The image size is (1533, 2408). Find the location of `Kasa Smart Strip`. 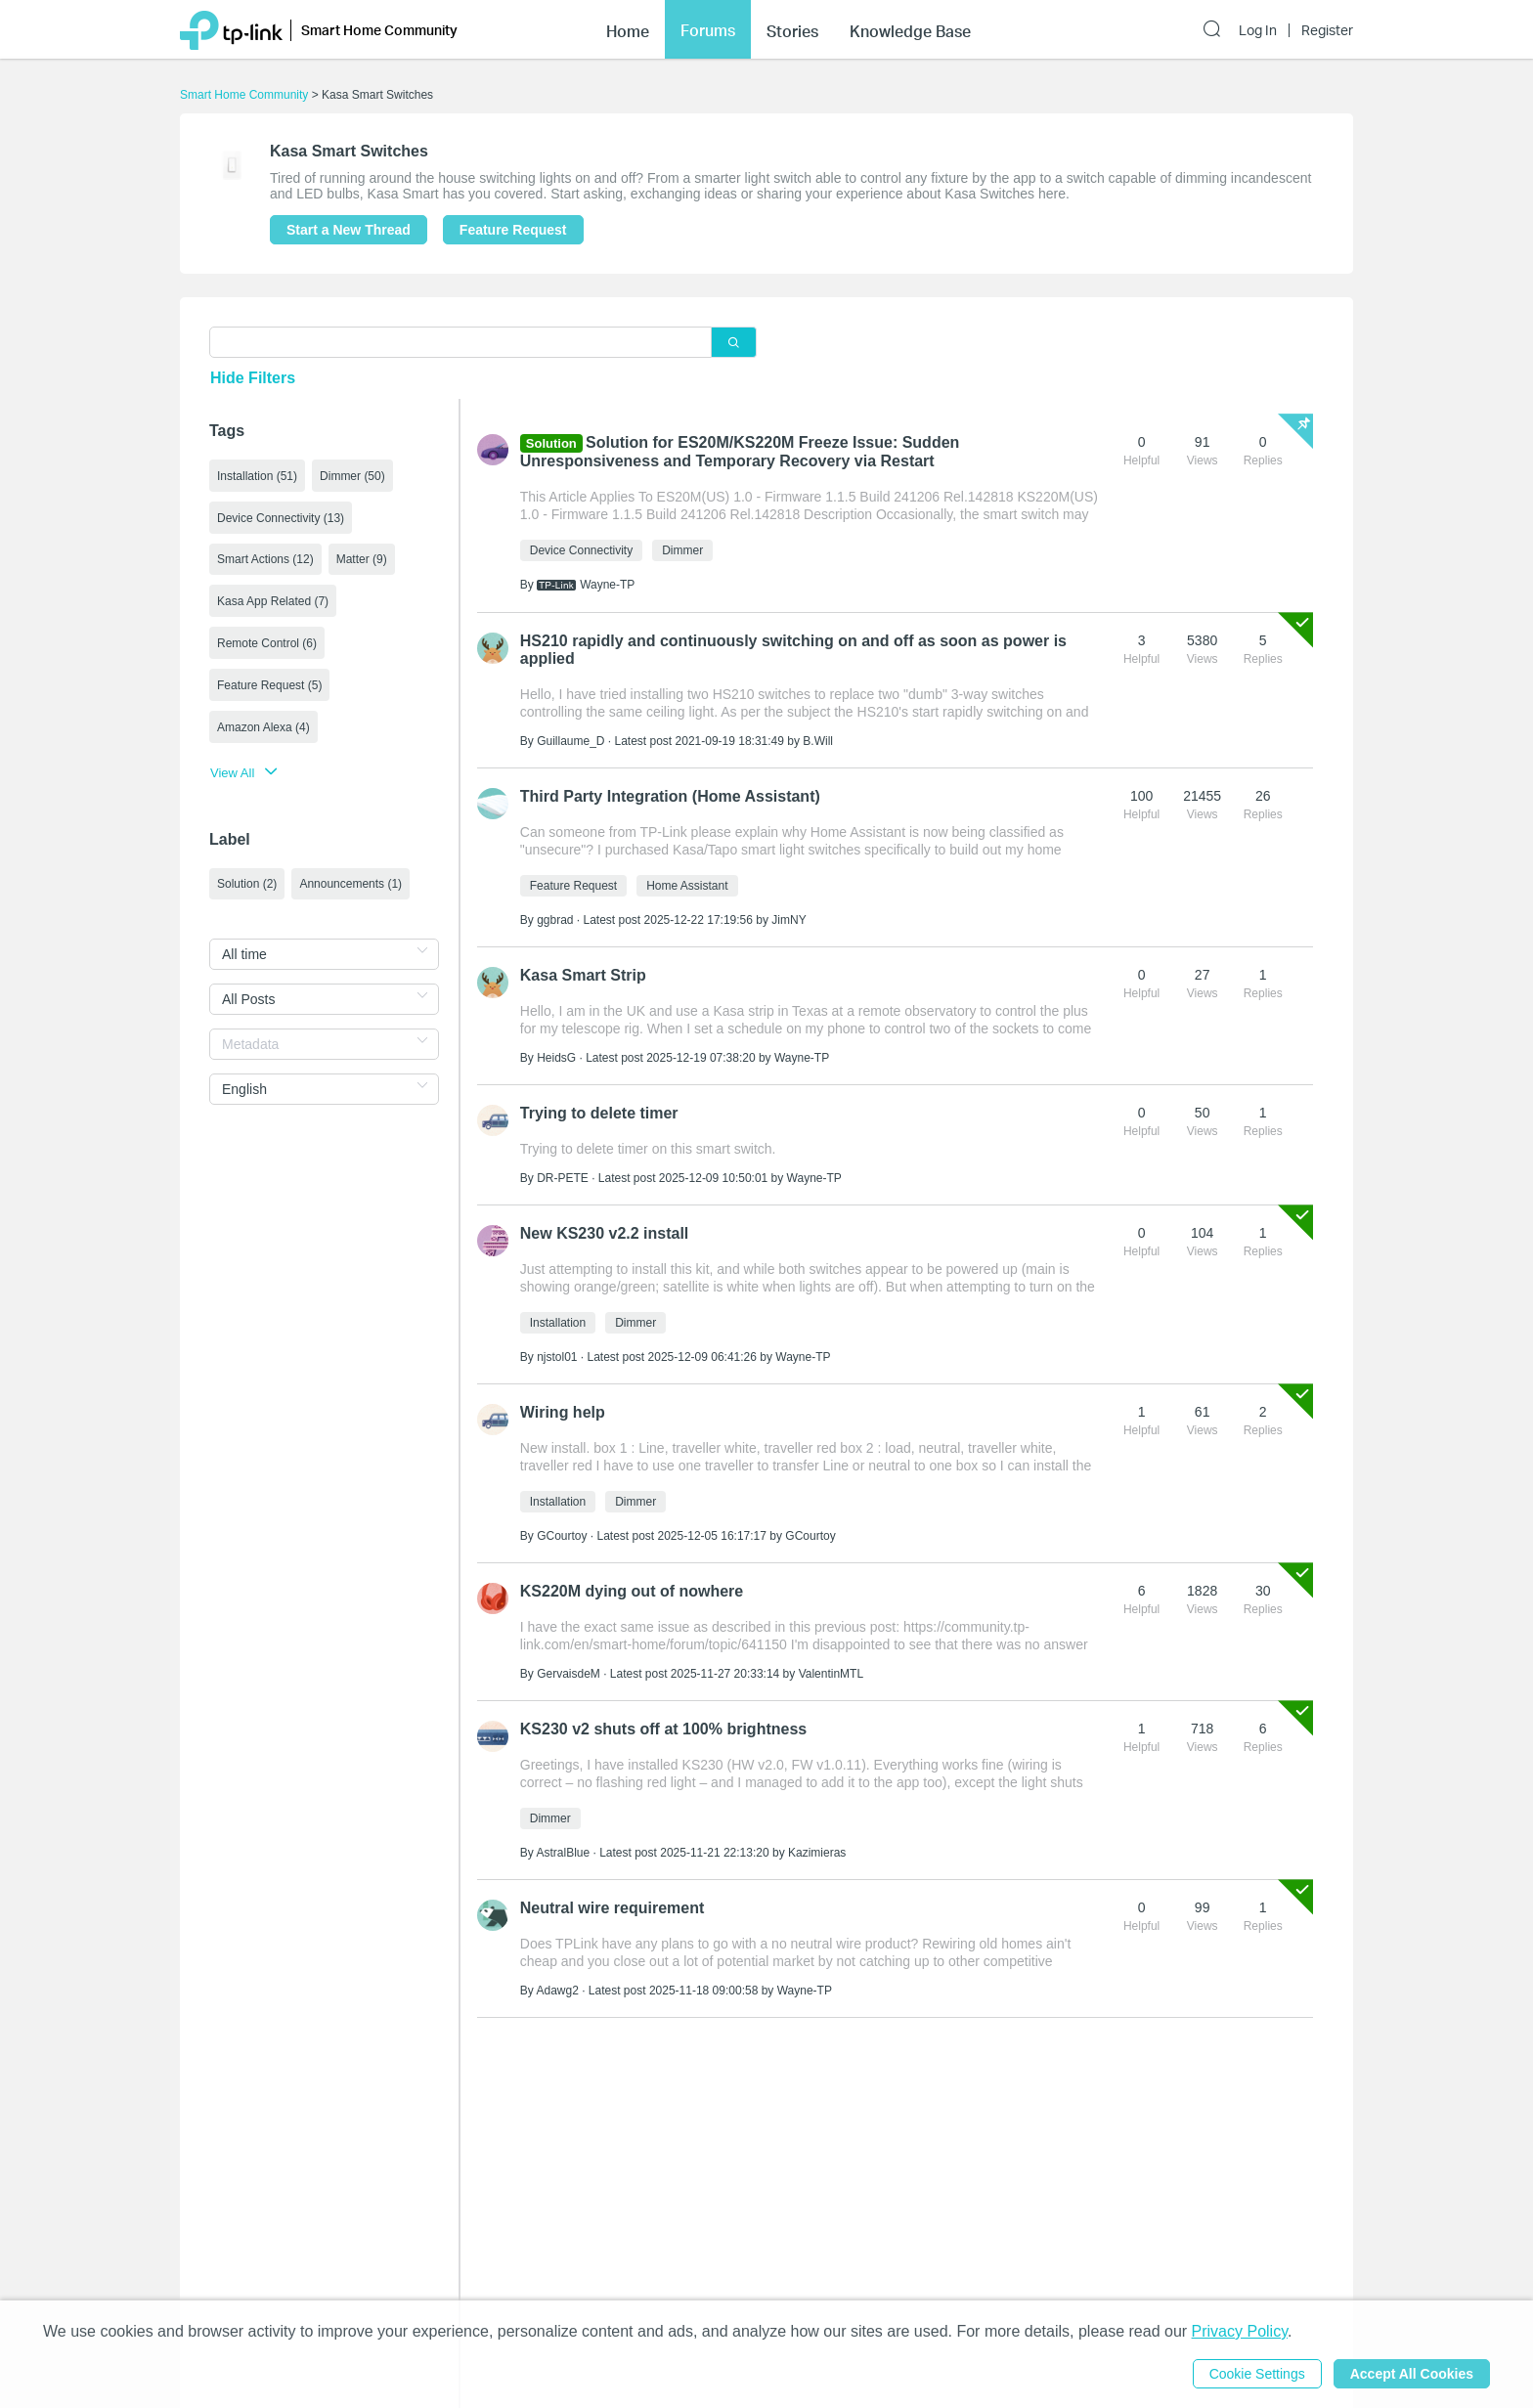

Kasa Smart Strip is located at coordinates (583, 975).